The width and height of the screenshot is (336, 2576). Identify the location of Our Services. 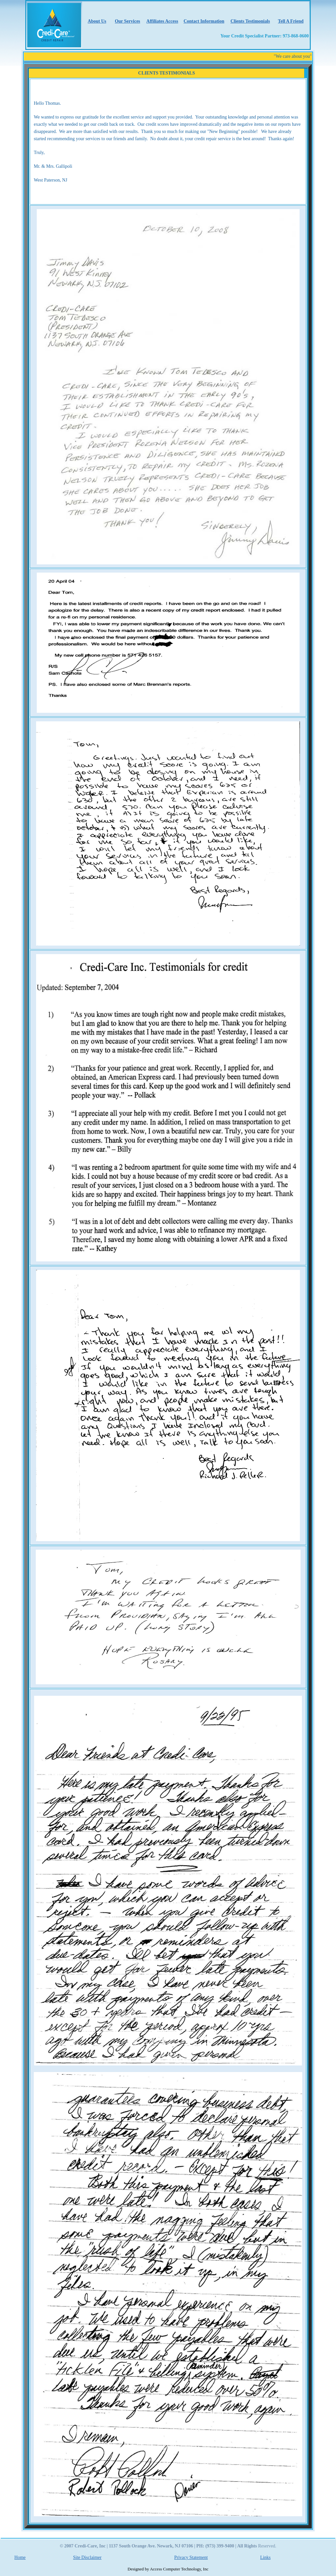
(127, 21).